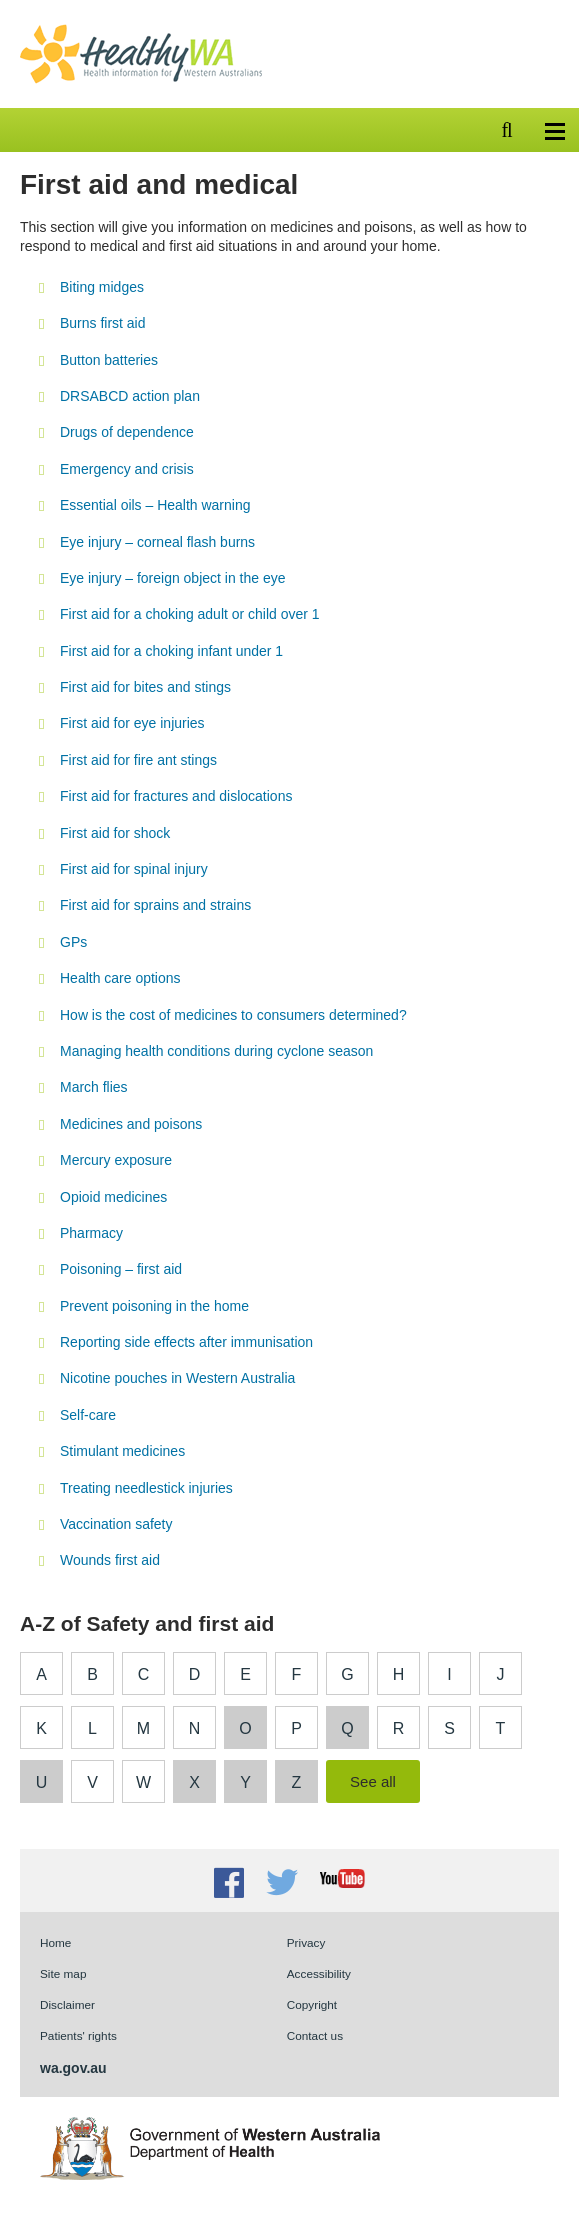  What do you see at coordinates (130, 396) in the screenshot?
I see `DRSABCD action plan` at bounding box center [130, 396].